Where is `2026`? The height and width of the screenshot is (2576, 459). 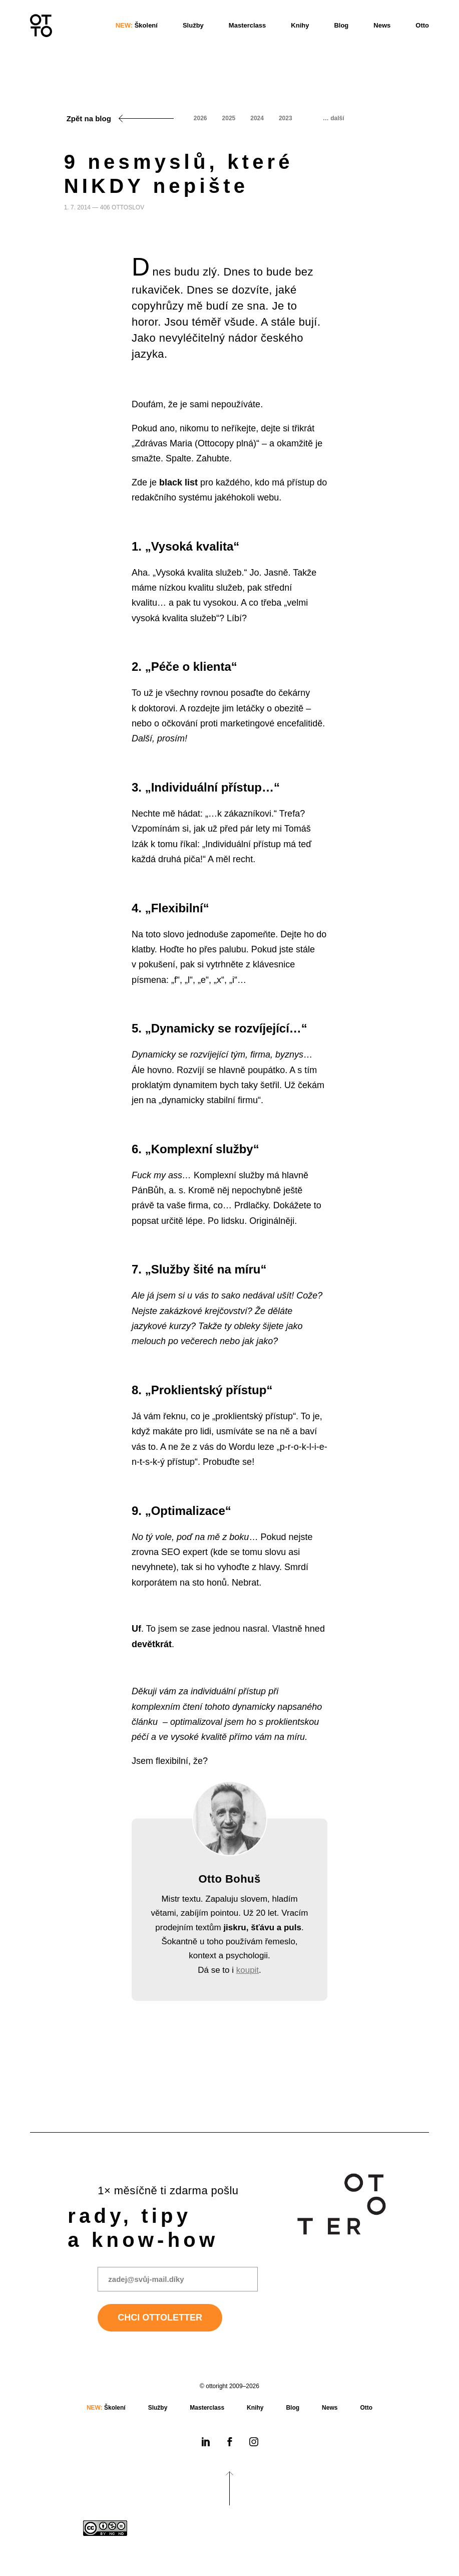
2026 is located at coordinates (200, 118).